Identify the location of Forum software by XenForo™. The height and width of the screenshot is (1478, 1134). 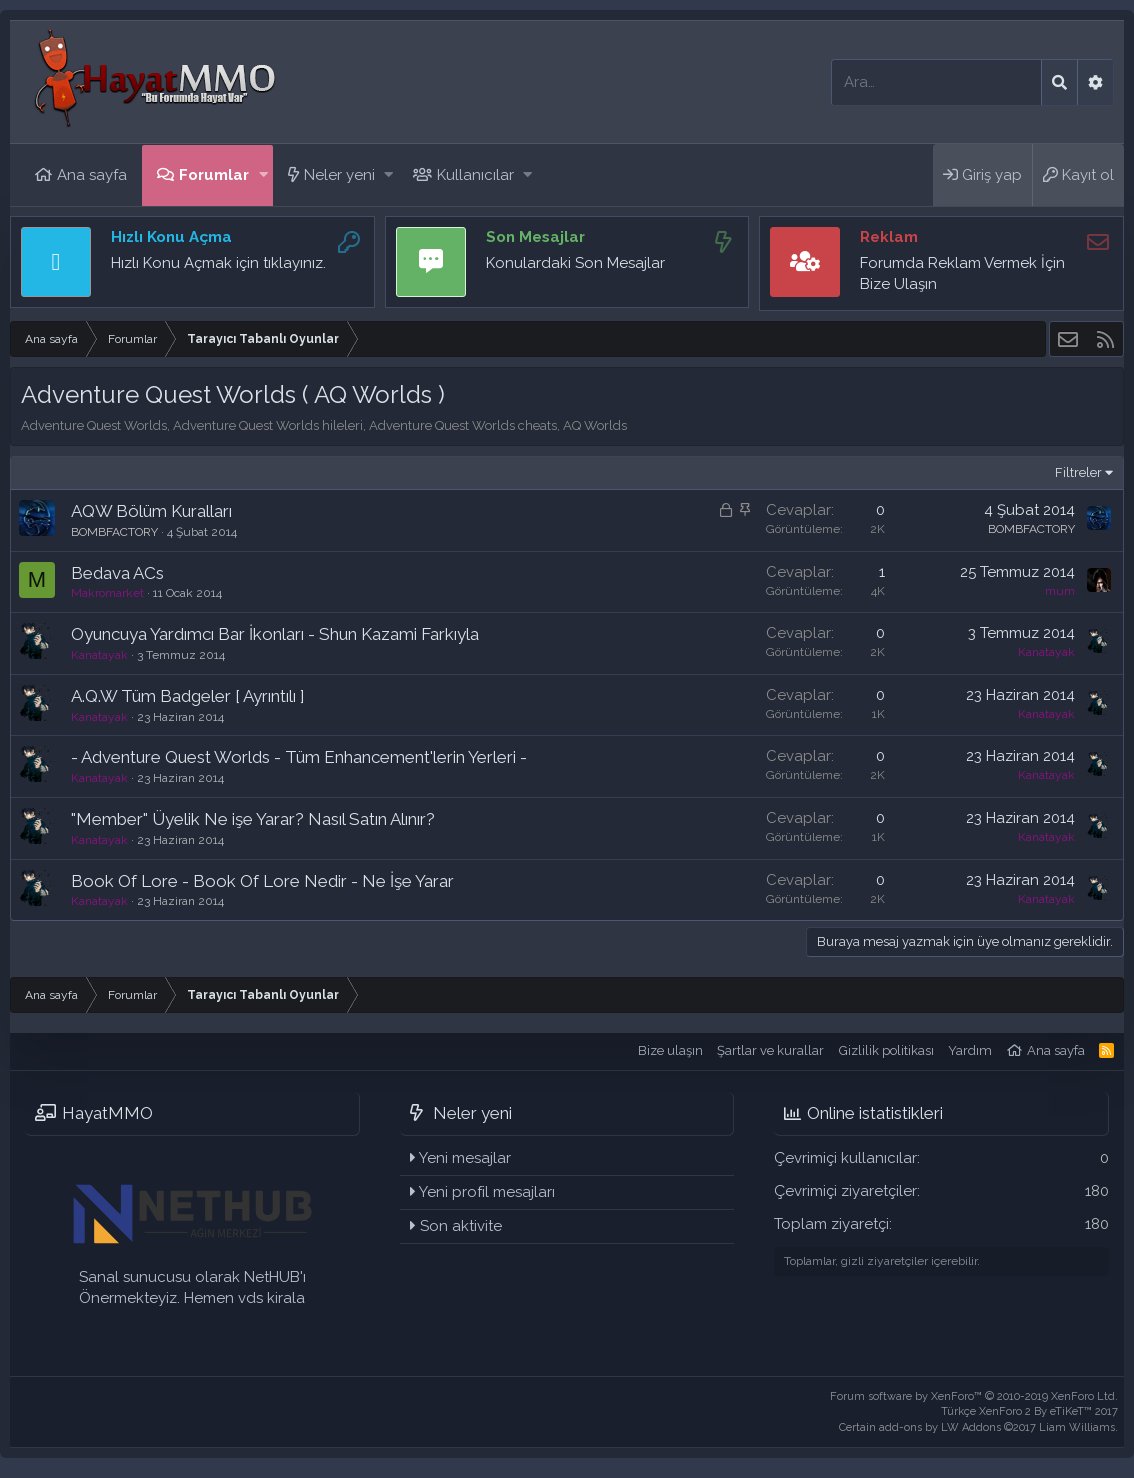
(974, 1396).